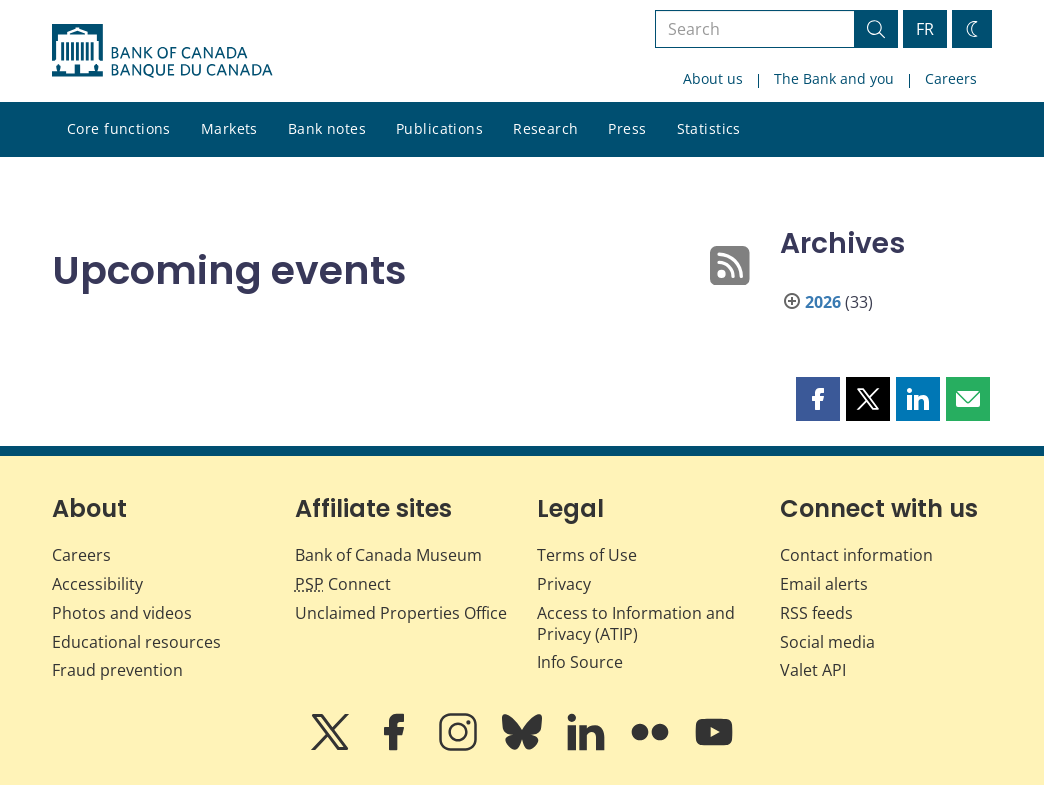 This screenshot has width=1044, height=785. Describe the element at coordinates (834, 78) in the screenshot. I see `The Bank and you` at that location.